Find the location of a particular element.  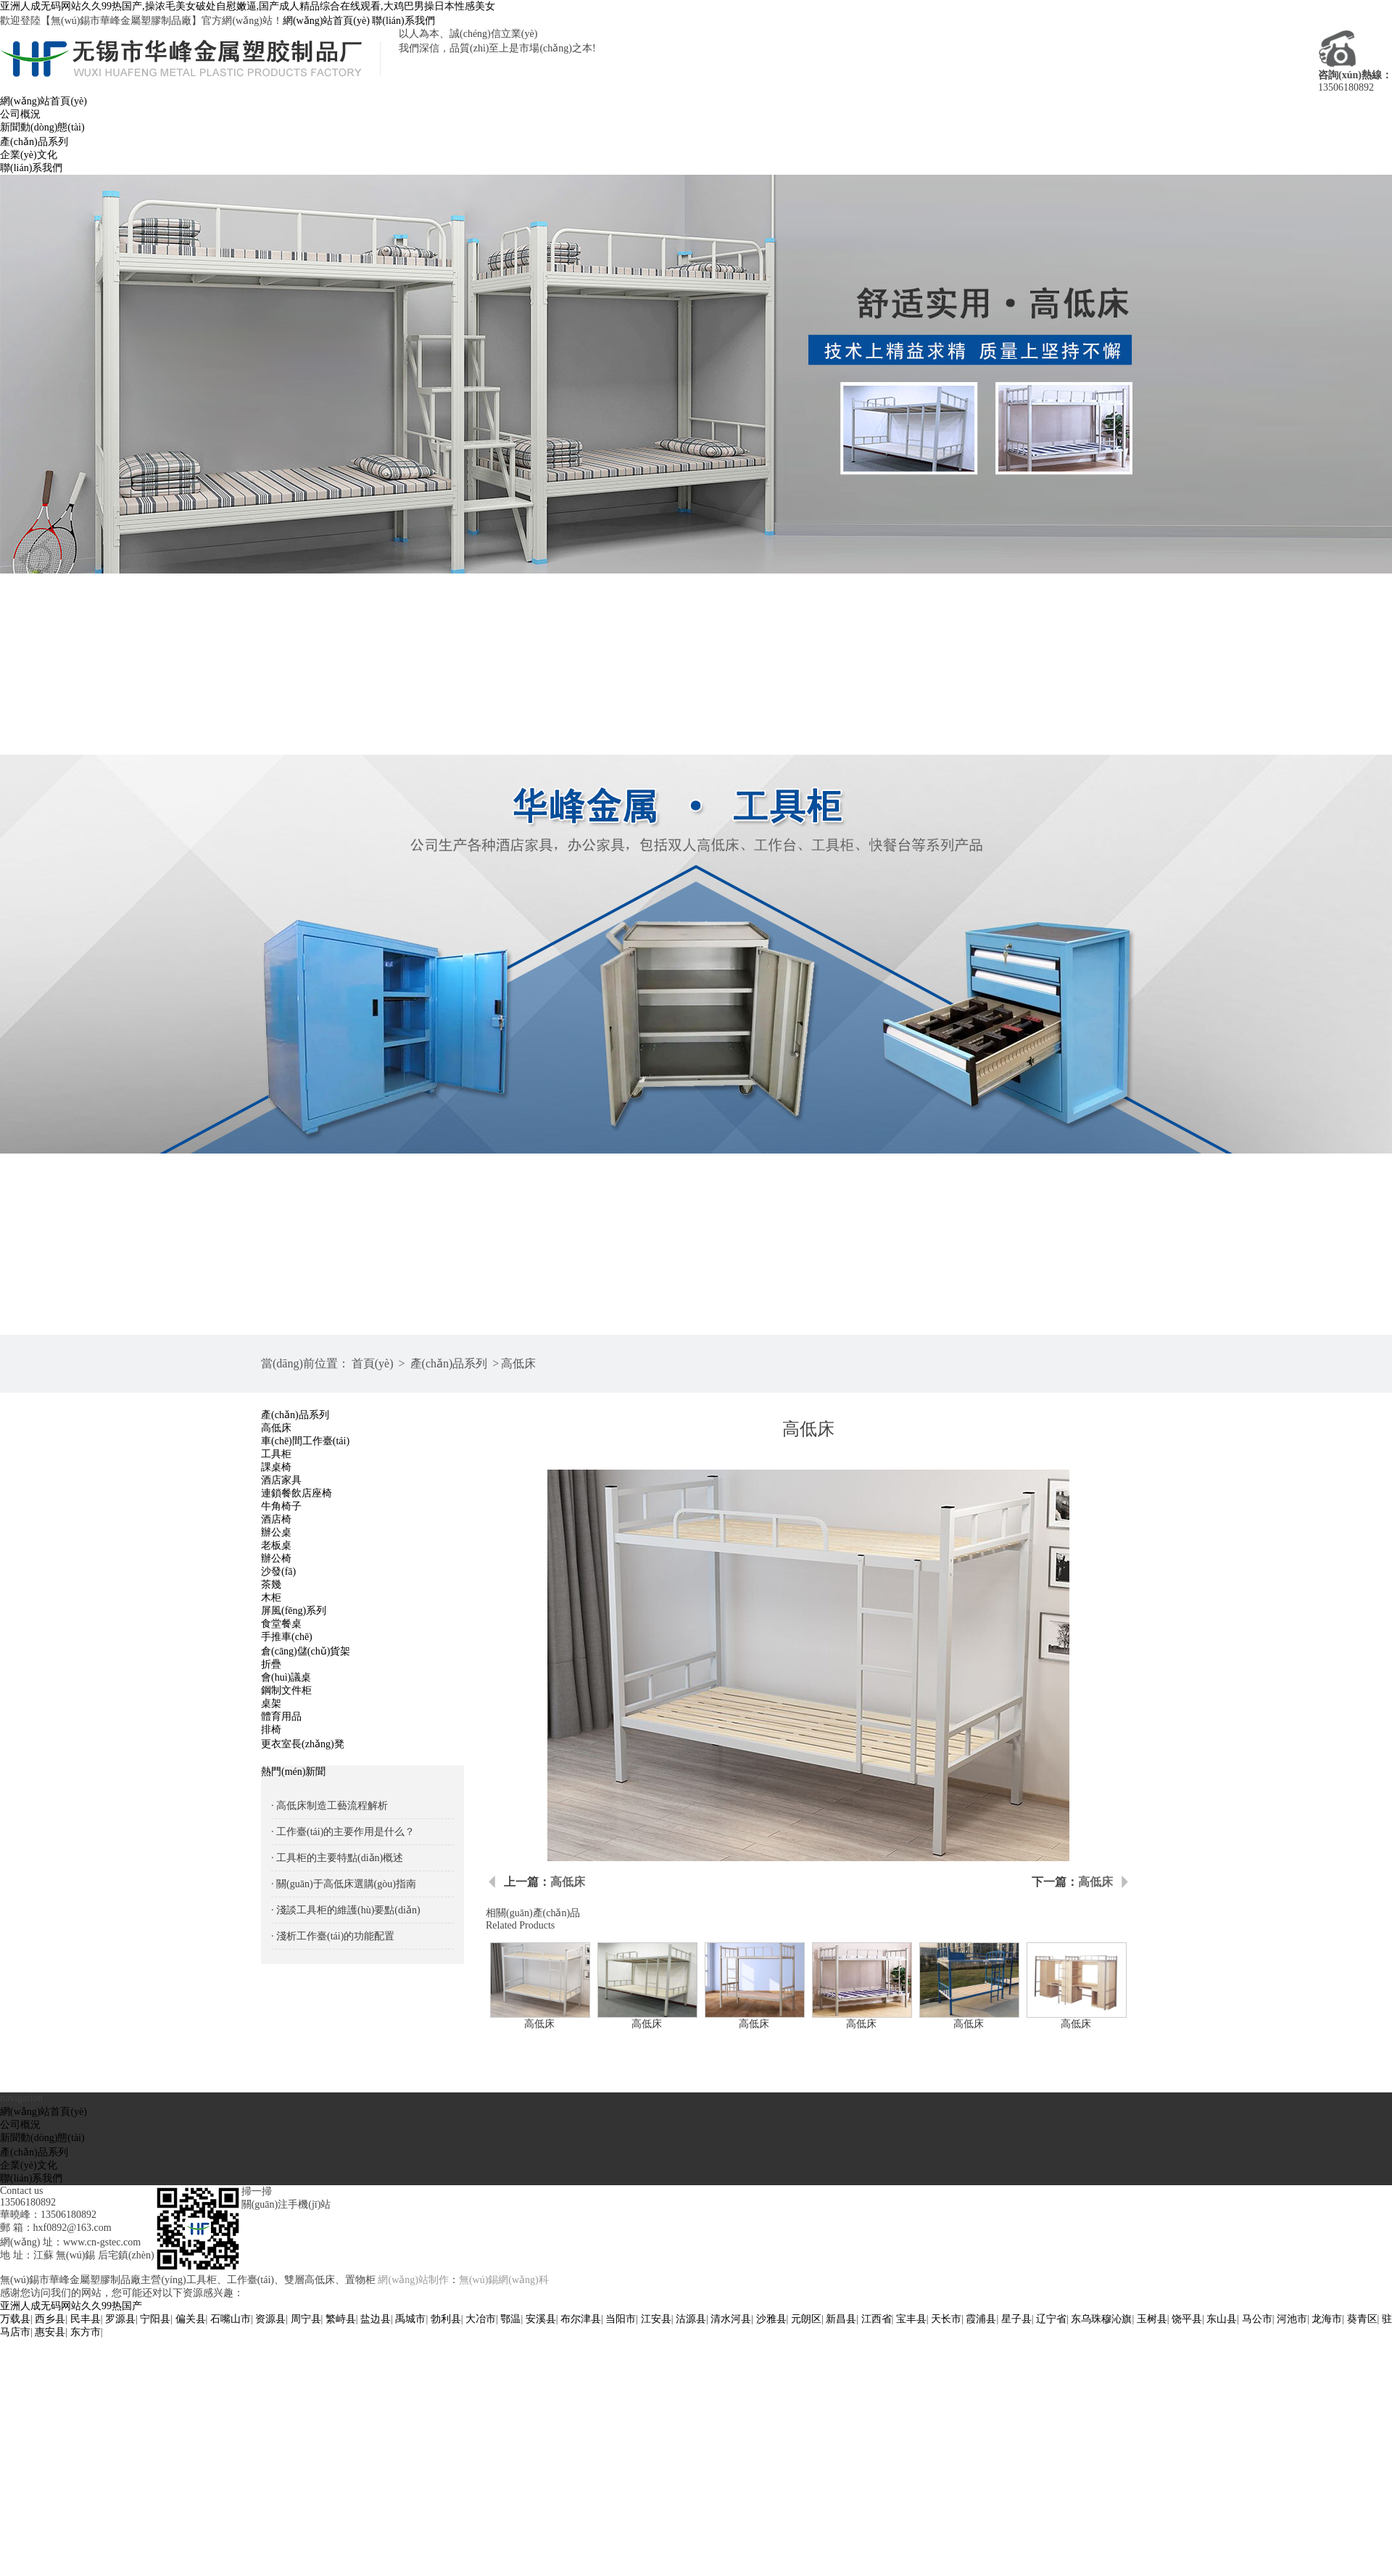

網(wǎng)站首頁(yè) is located at coordinates (326, 20).